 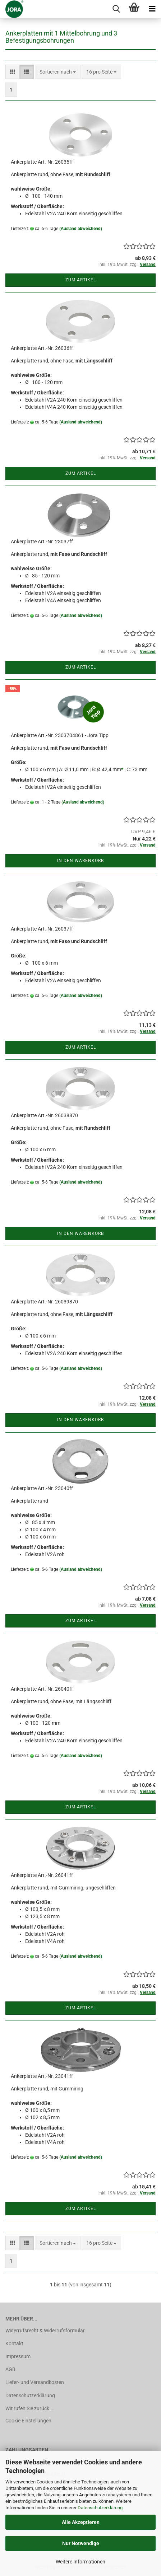 I want to click on Zum Artikel, so click(x=80, y=279).